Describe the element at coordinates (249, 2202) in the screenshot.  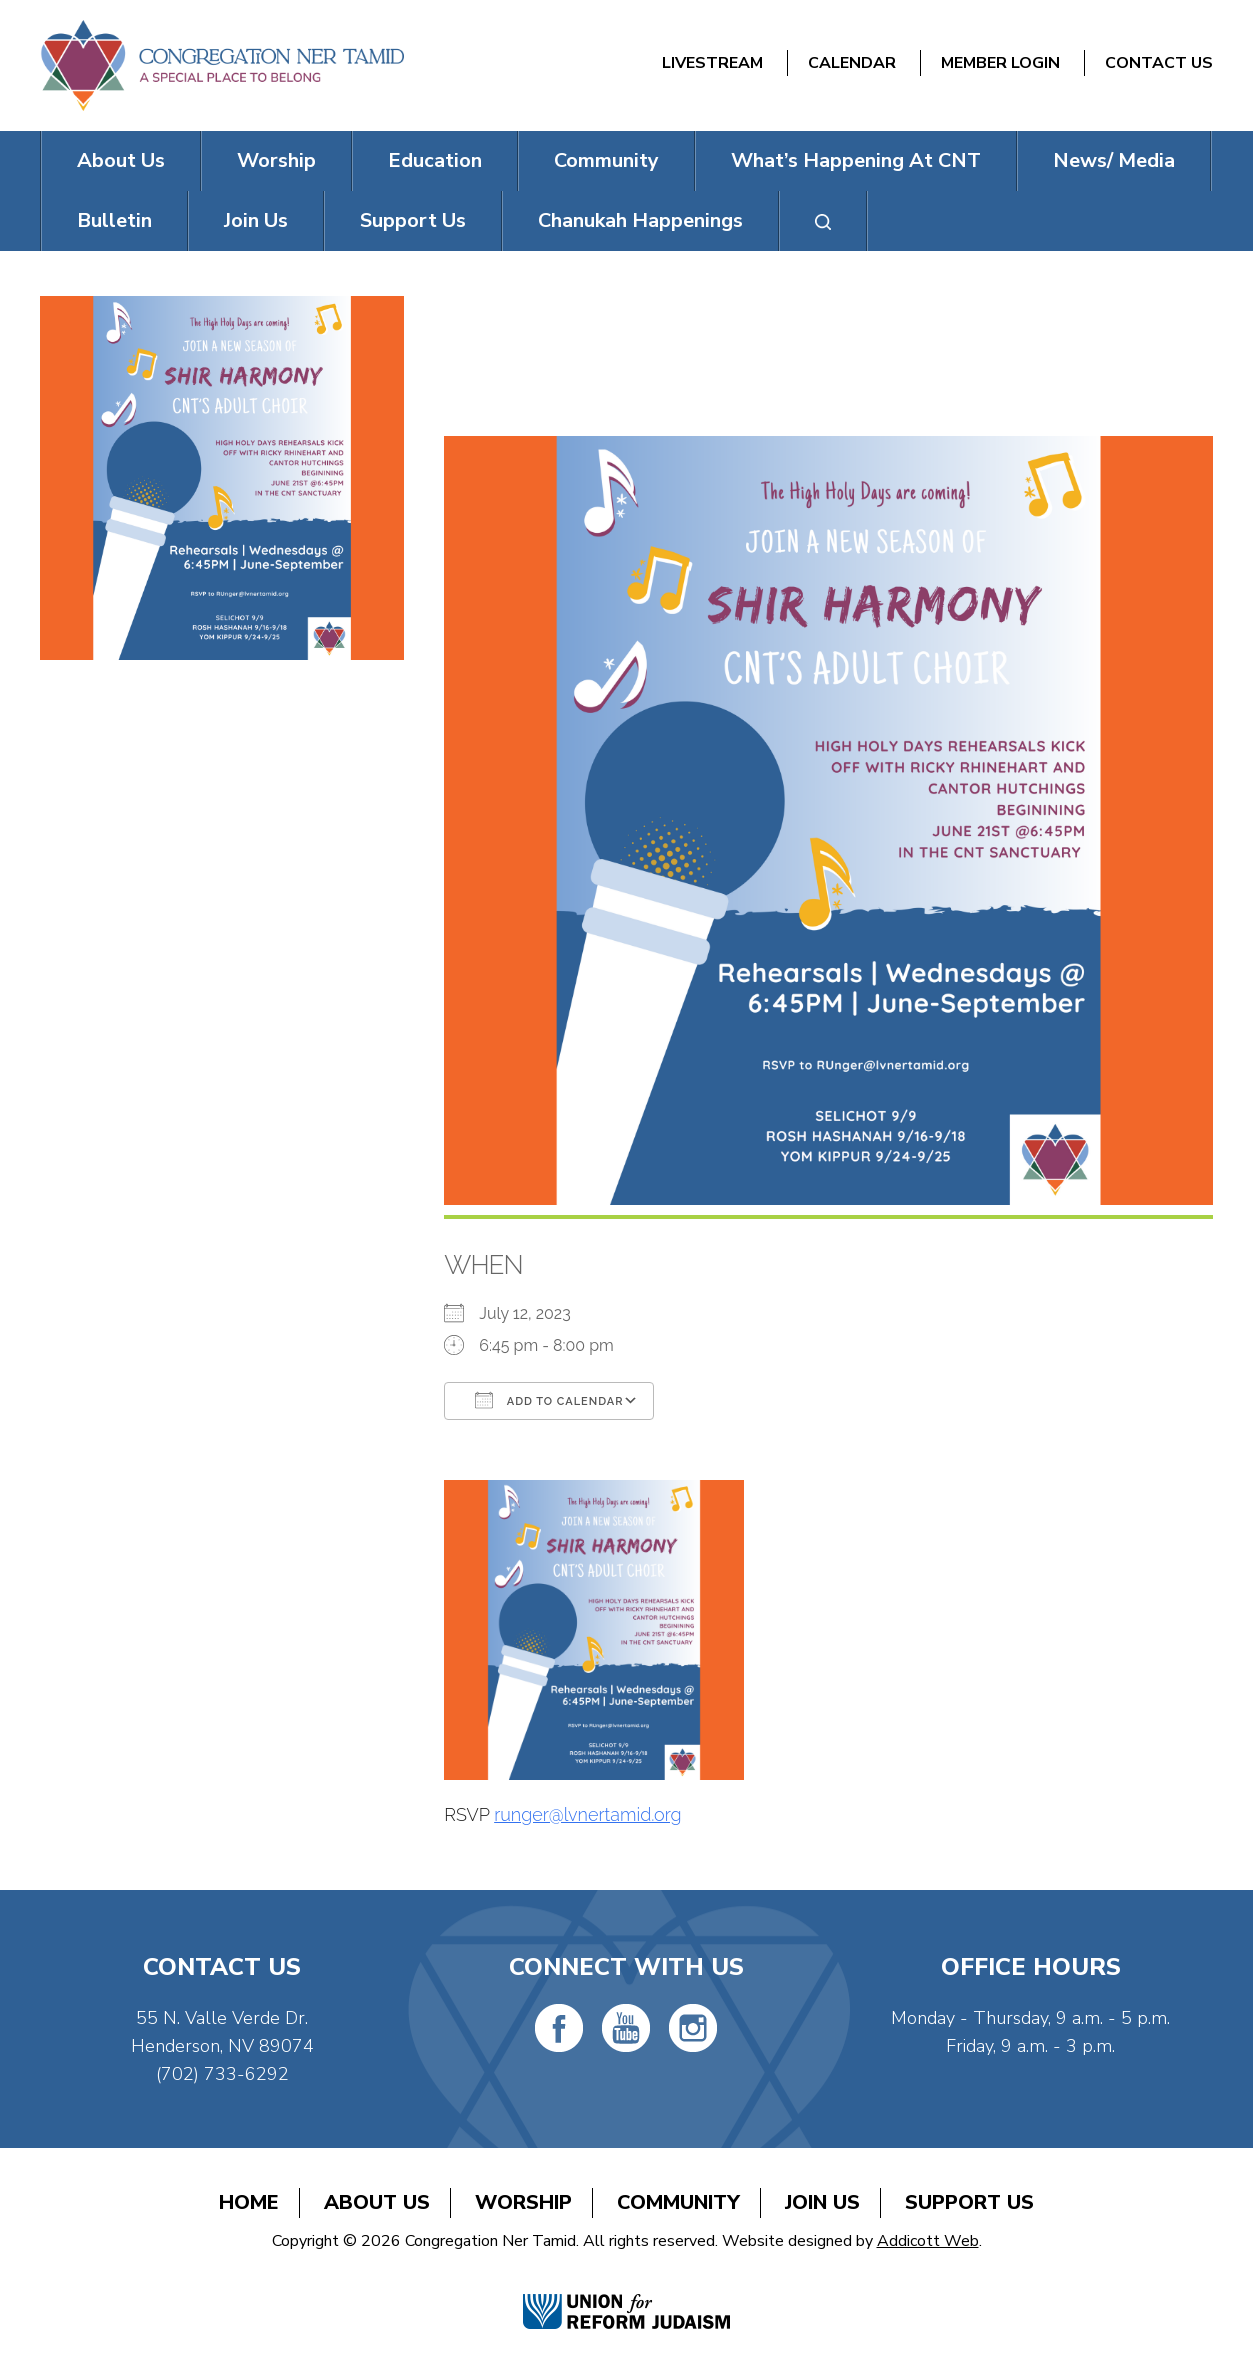
I see `Home` at that location.